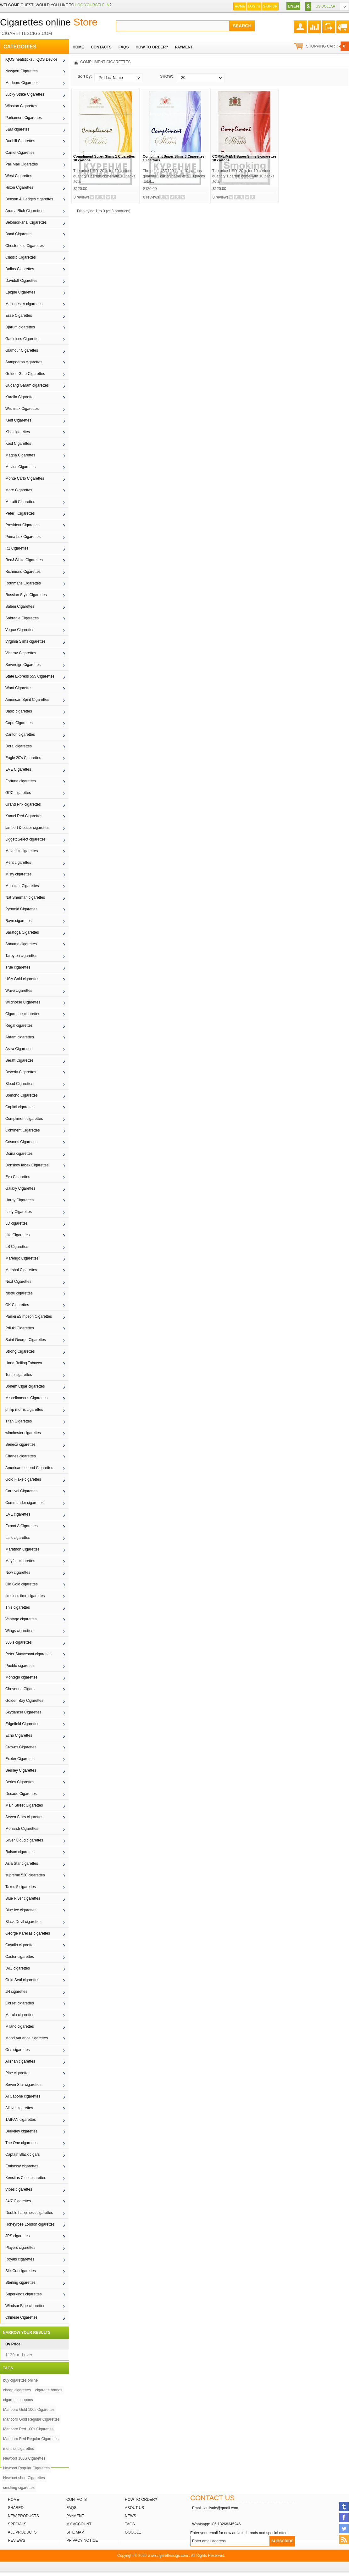 Image resolution: width=349 pixels, height=2576 pixels. I want to click on Gold Flake cigarettes, so click(23, 1479).